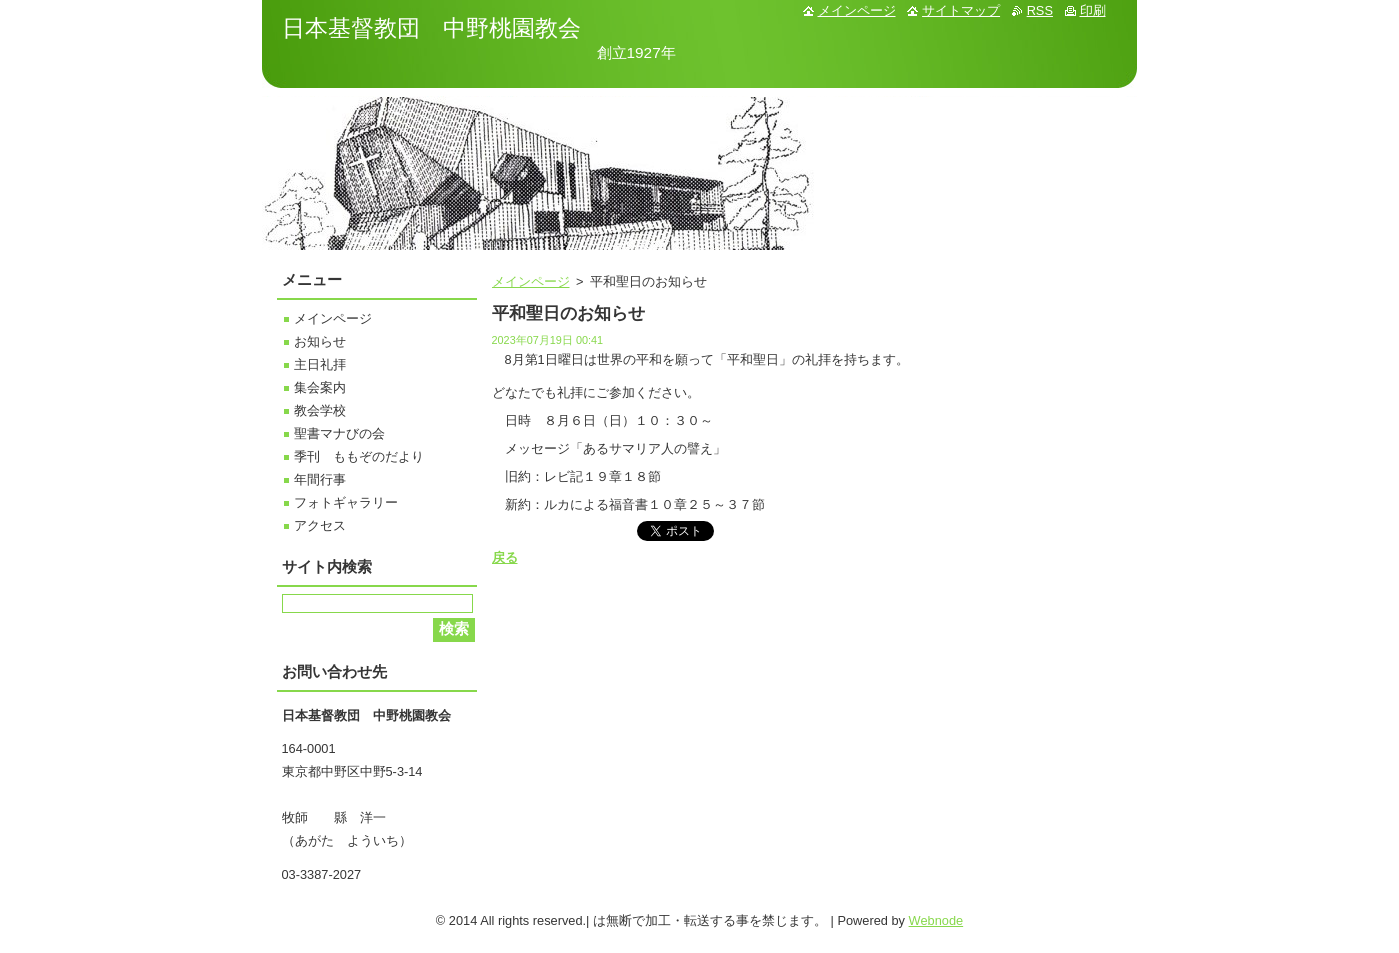 This screenshot has height=953, width=1399. I want to click on 聖書マナびの会, so click(339, 433).